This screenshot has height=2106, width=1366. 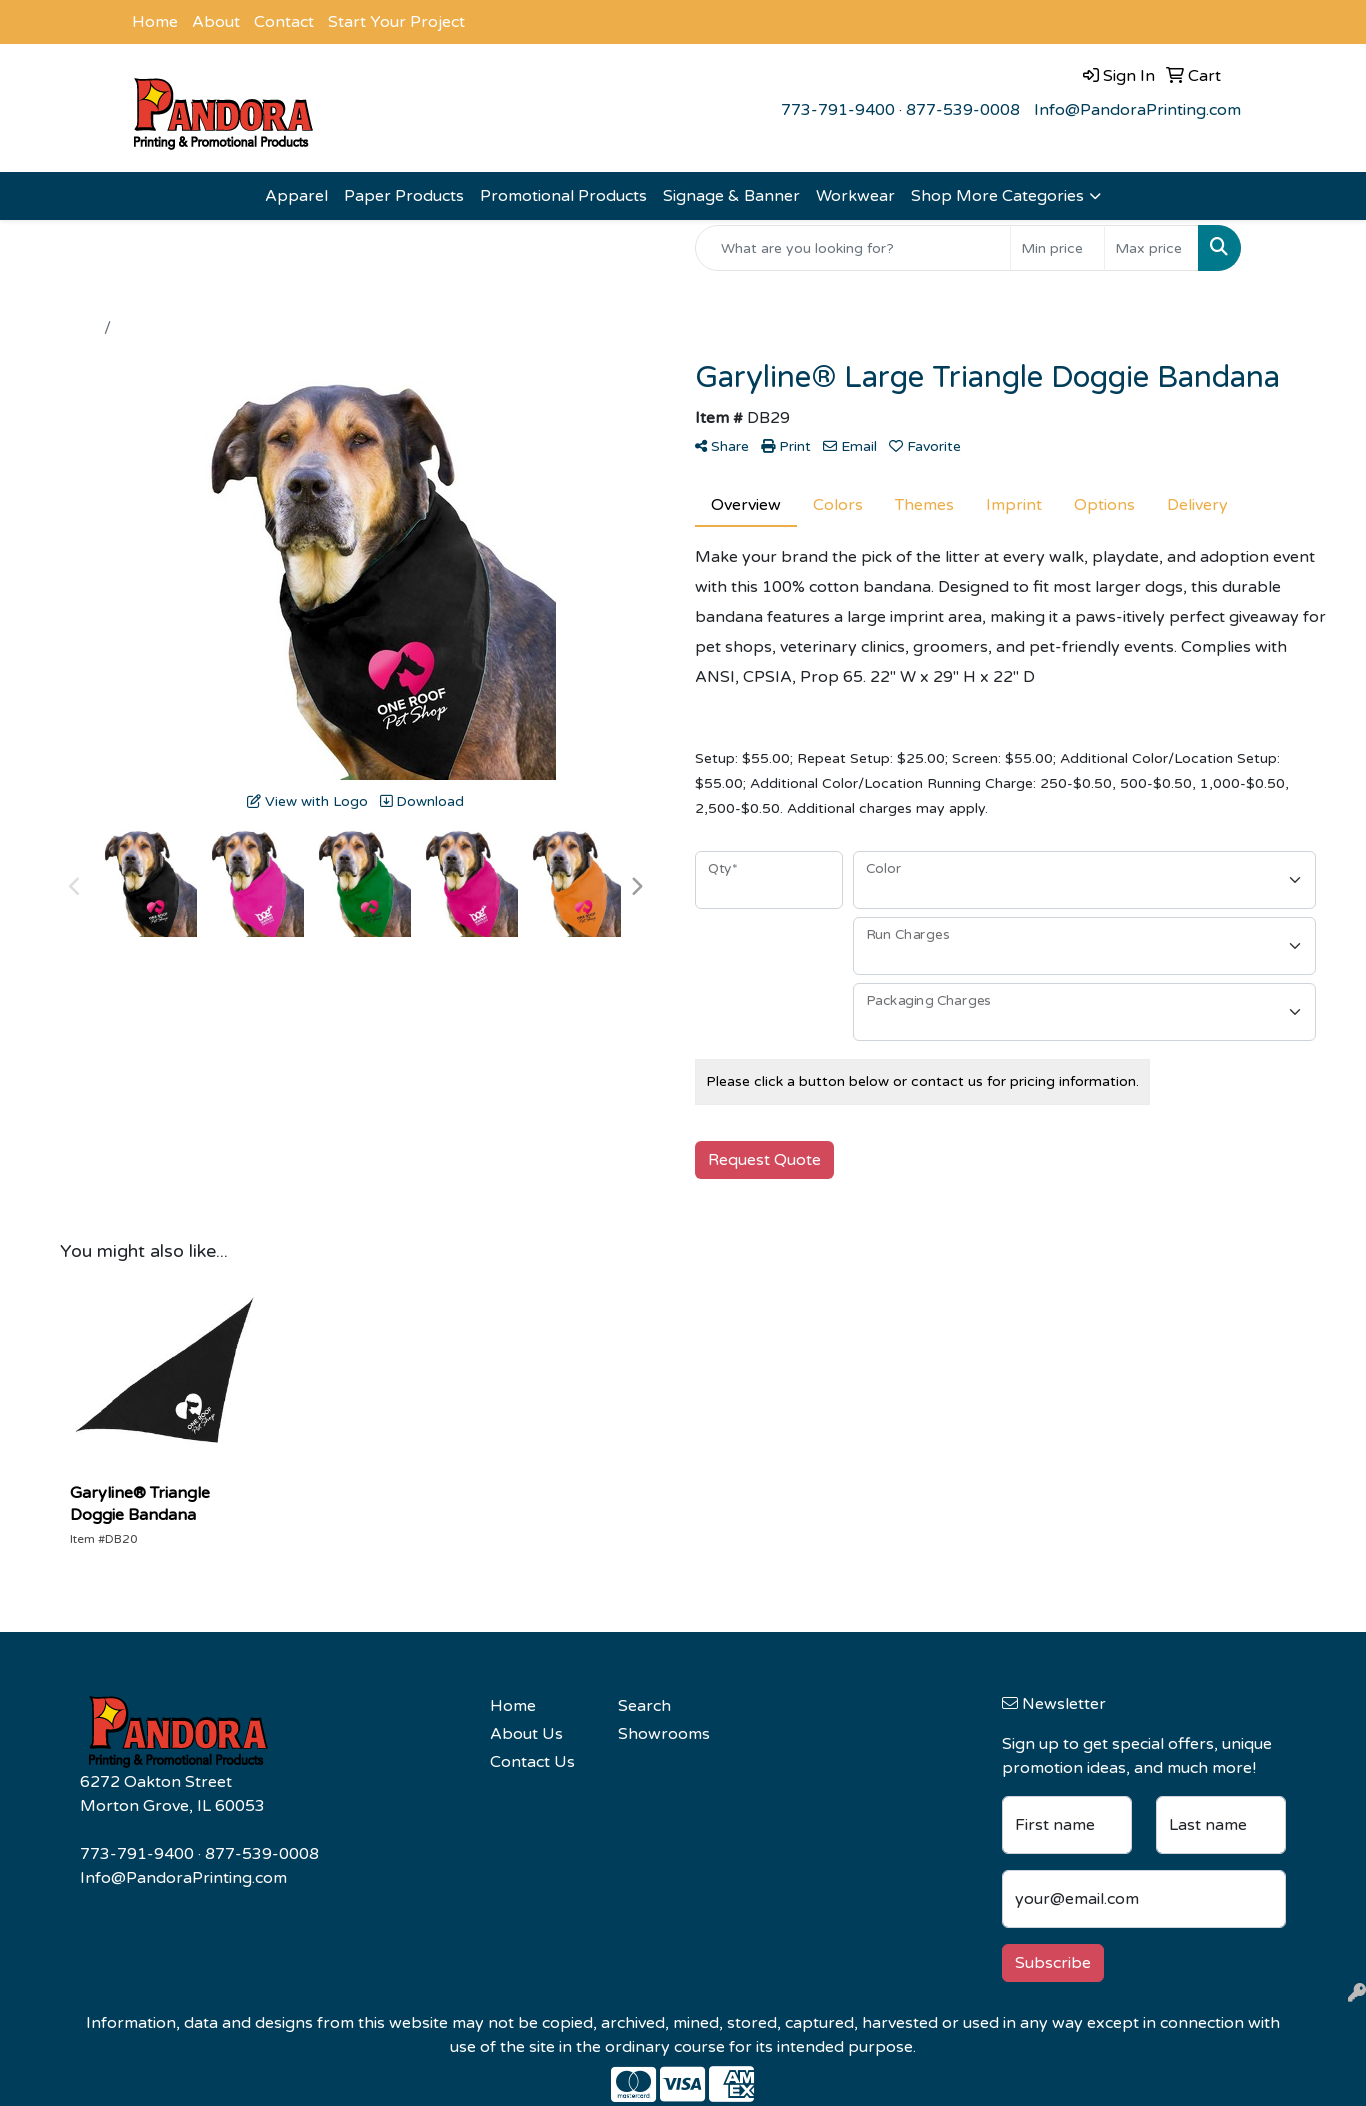 What do you see at coordinates (532, 1762) in the screenshot?
I see `Contact Us` at bounding box center [532, 1762].